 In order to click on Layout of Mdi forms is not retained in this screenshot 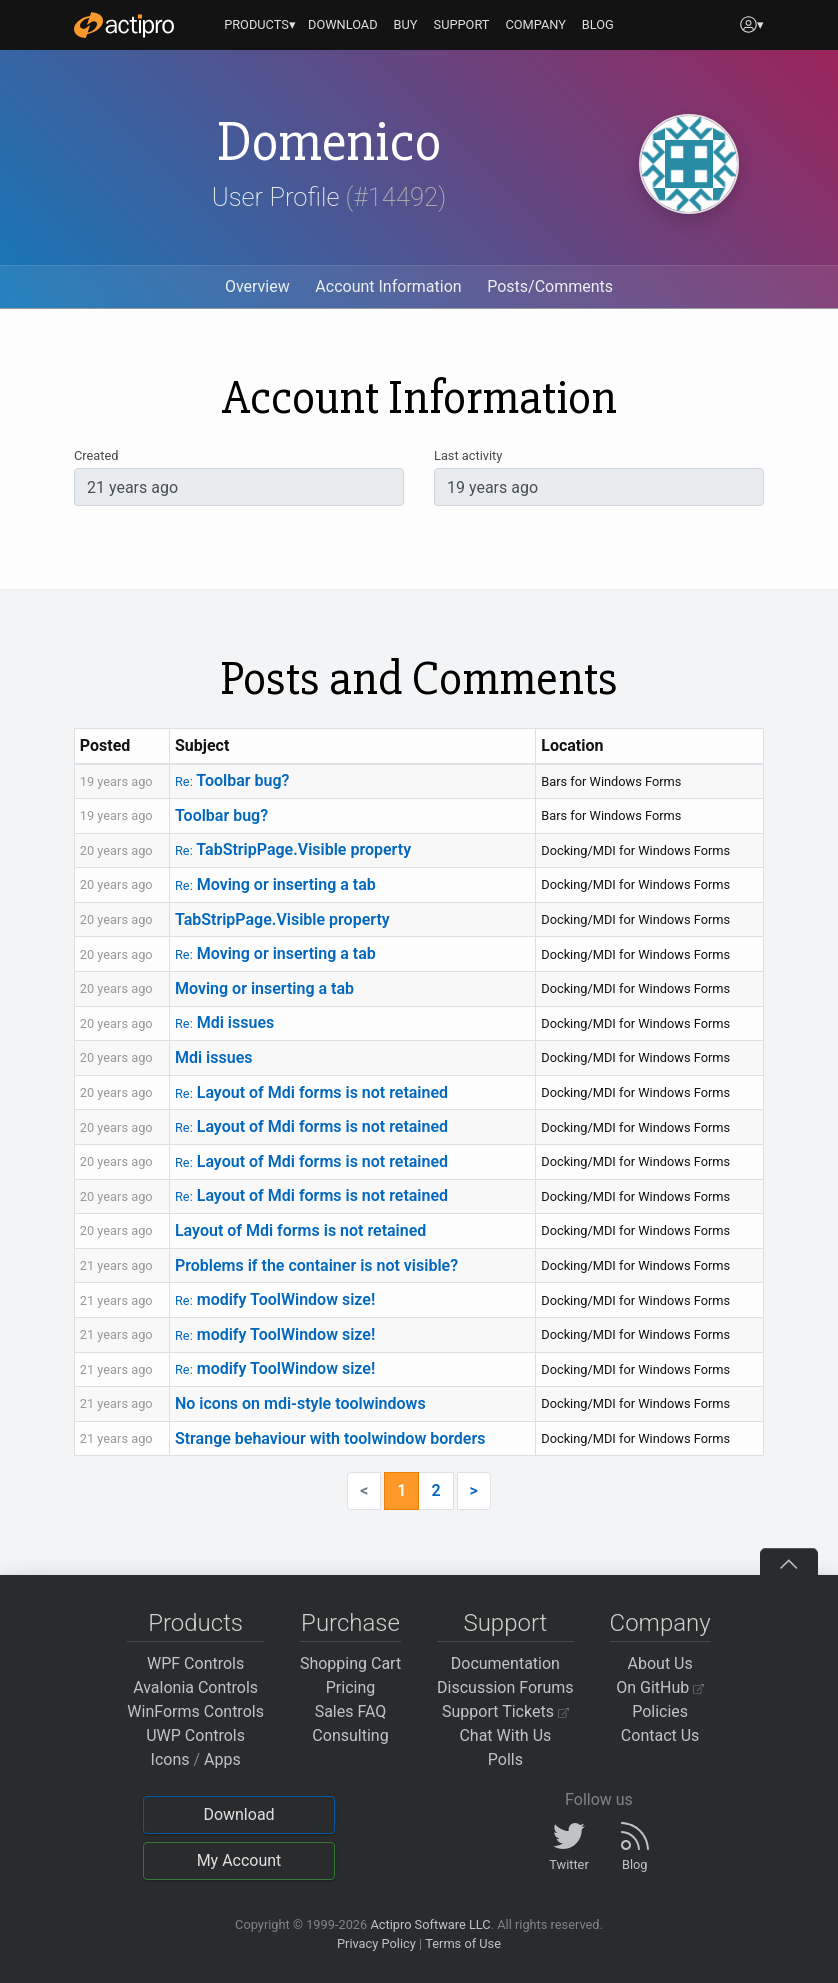, I will do `click(311, 1092)`.